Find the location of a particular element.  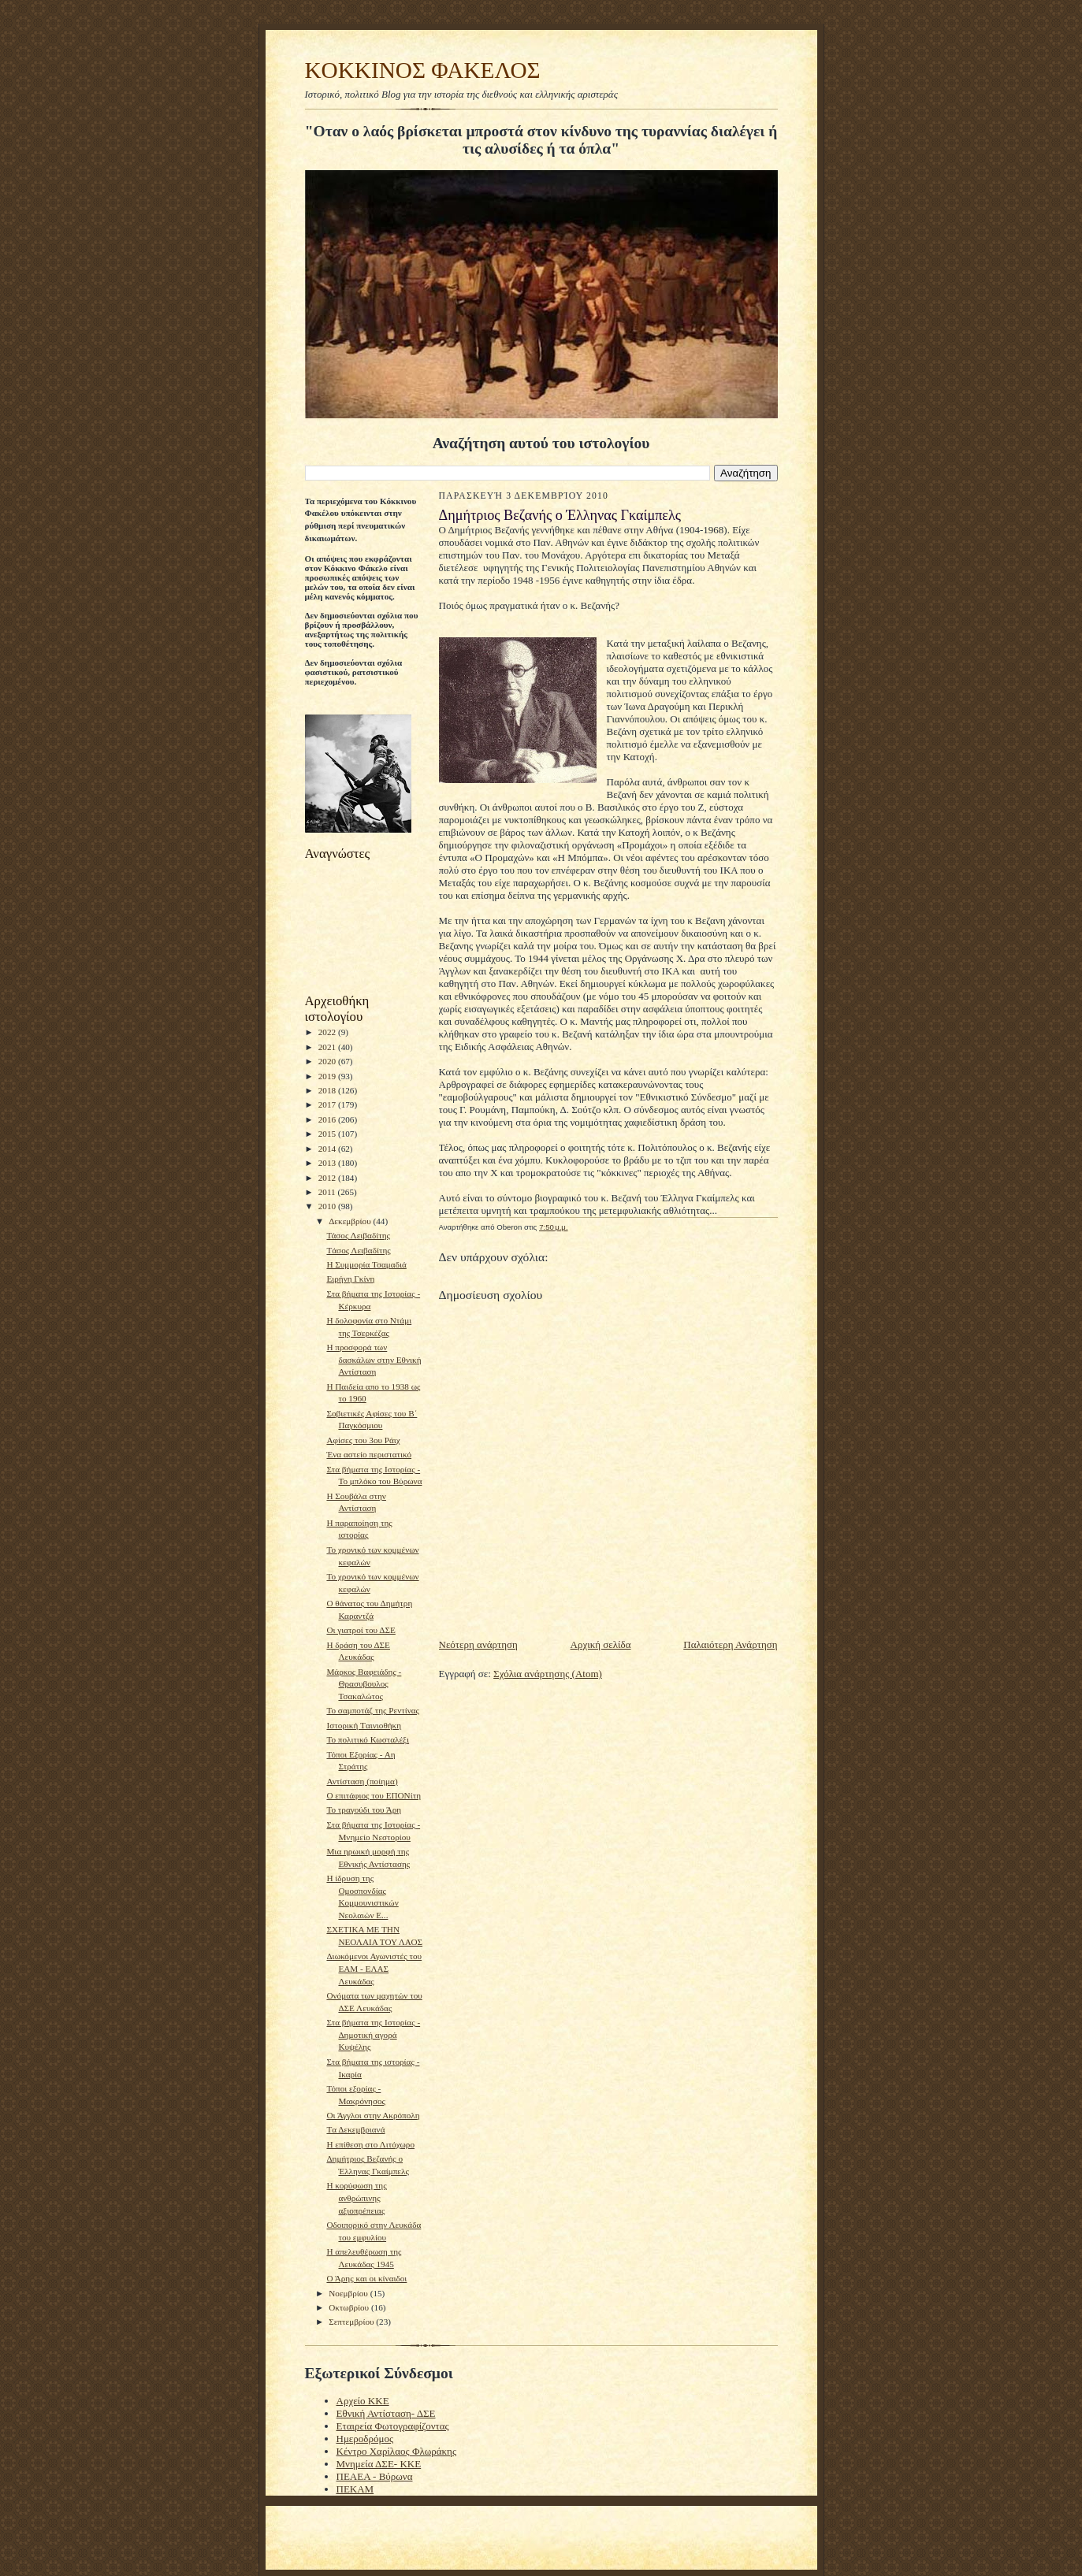

Tα Δεκεμβριανά is located at coordinates (355, 2129).